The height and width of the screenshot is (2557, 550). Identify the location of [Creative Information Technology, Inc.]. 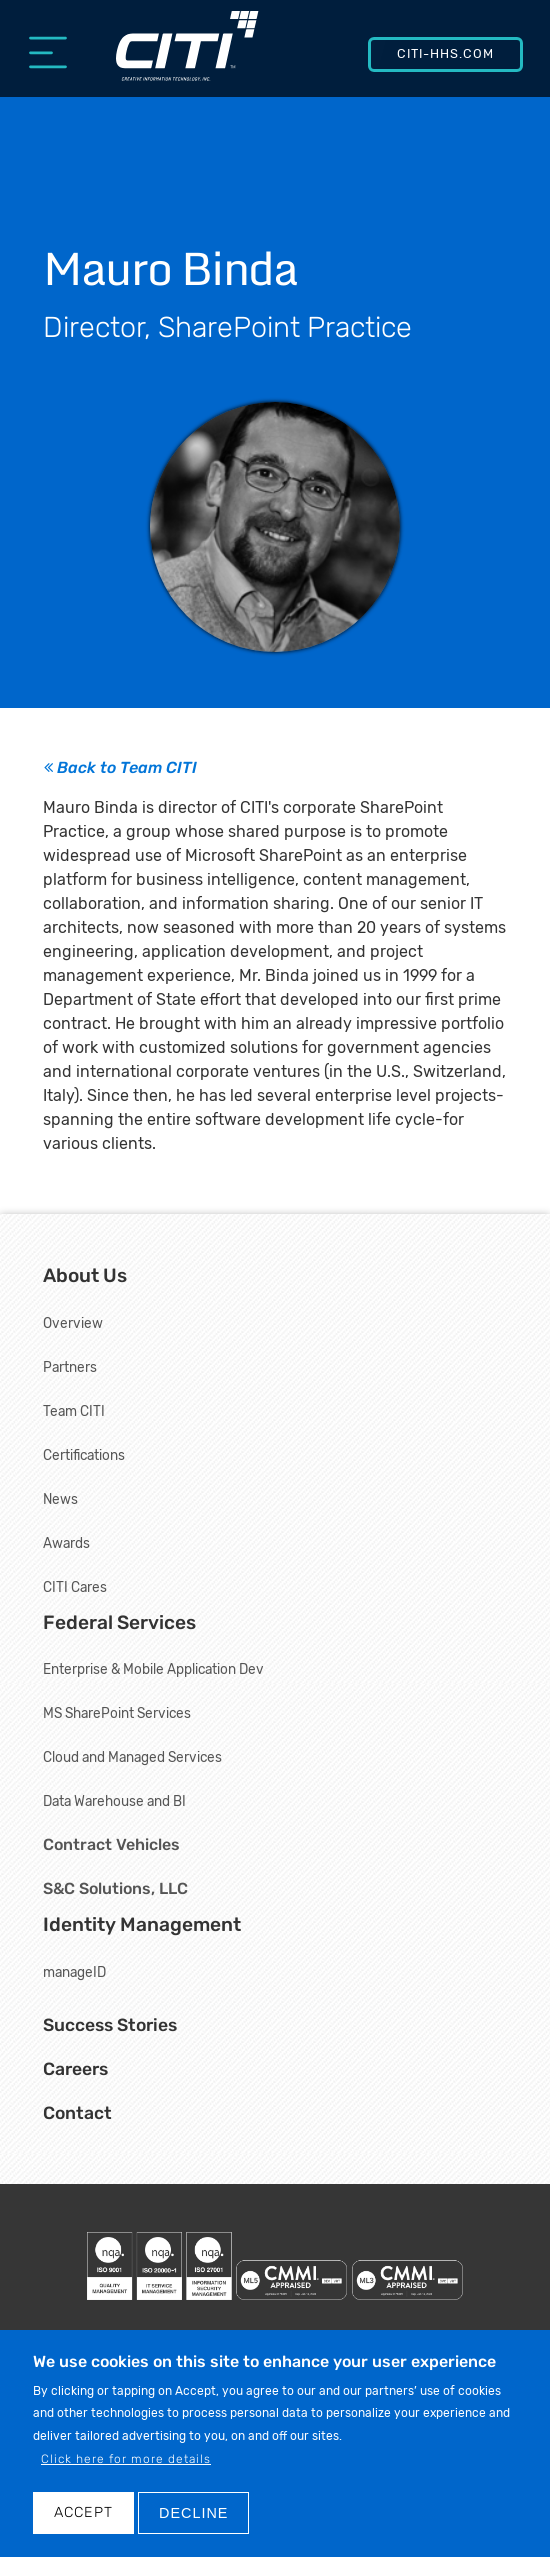
(188, 56).